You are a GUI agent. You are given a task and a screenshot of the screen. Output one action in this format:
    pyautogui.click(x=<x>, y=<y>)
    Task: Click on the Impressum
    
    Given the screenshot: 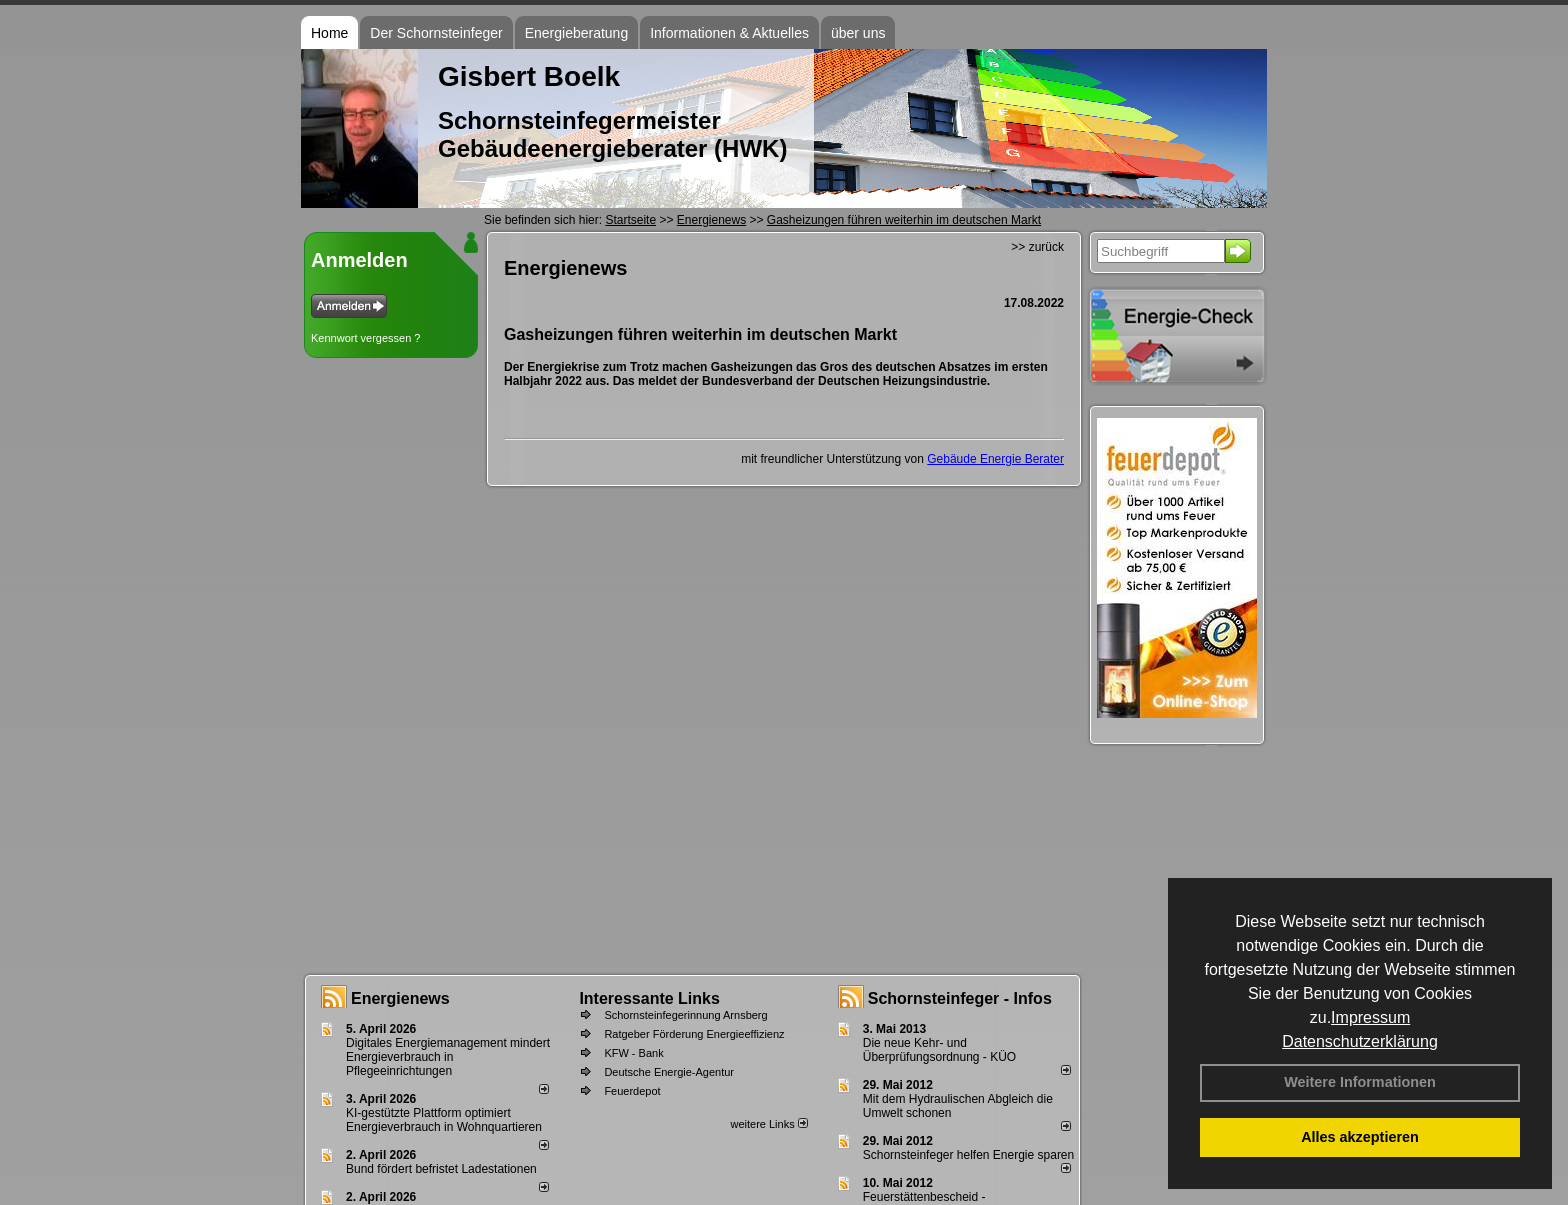 What is the action you would take?
    pyautogui.click(x=1370, y=1017)
    